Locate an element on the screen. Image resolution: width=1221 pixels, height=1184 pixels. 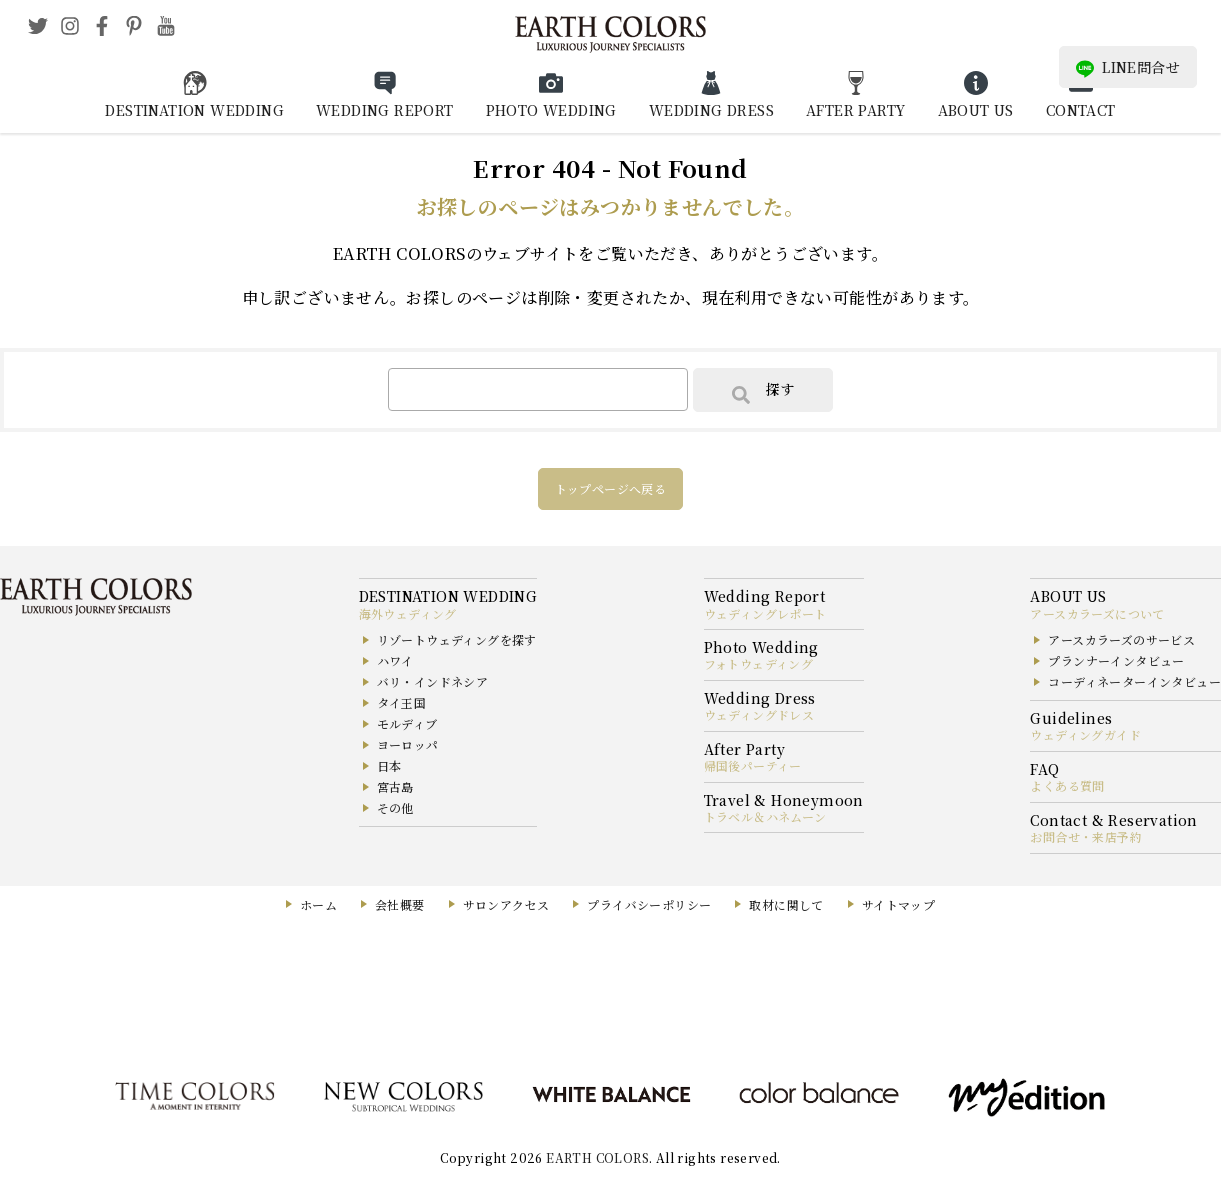
トラベル＆ハネムーン is located at coordinates (765, 816).